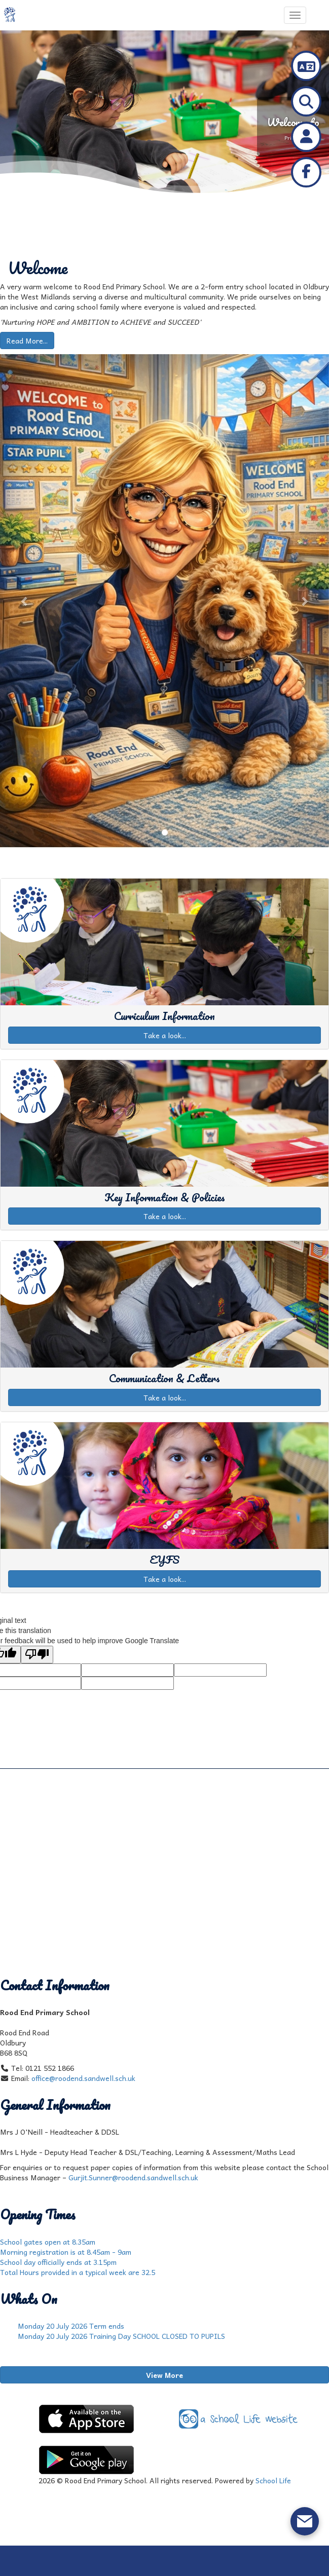  I want to click on office@roodend.sandwell.sch.uk, so click(83, 2077).